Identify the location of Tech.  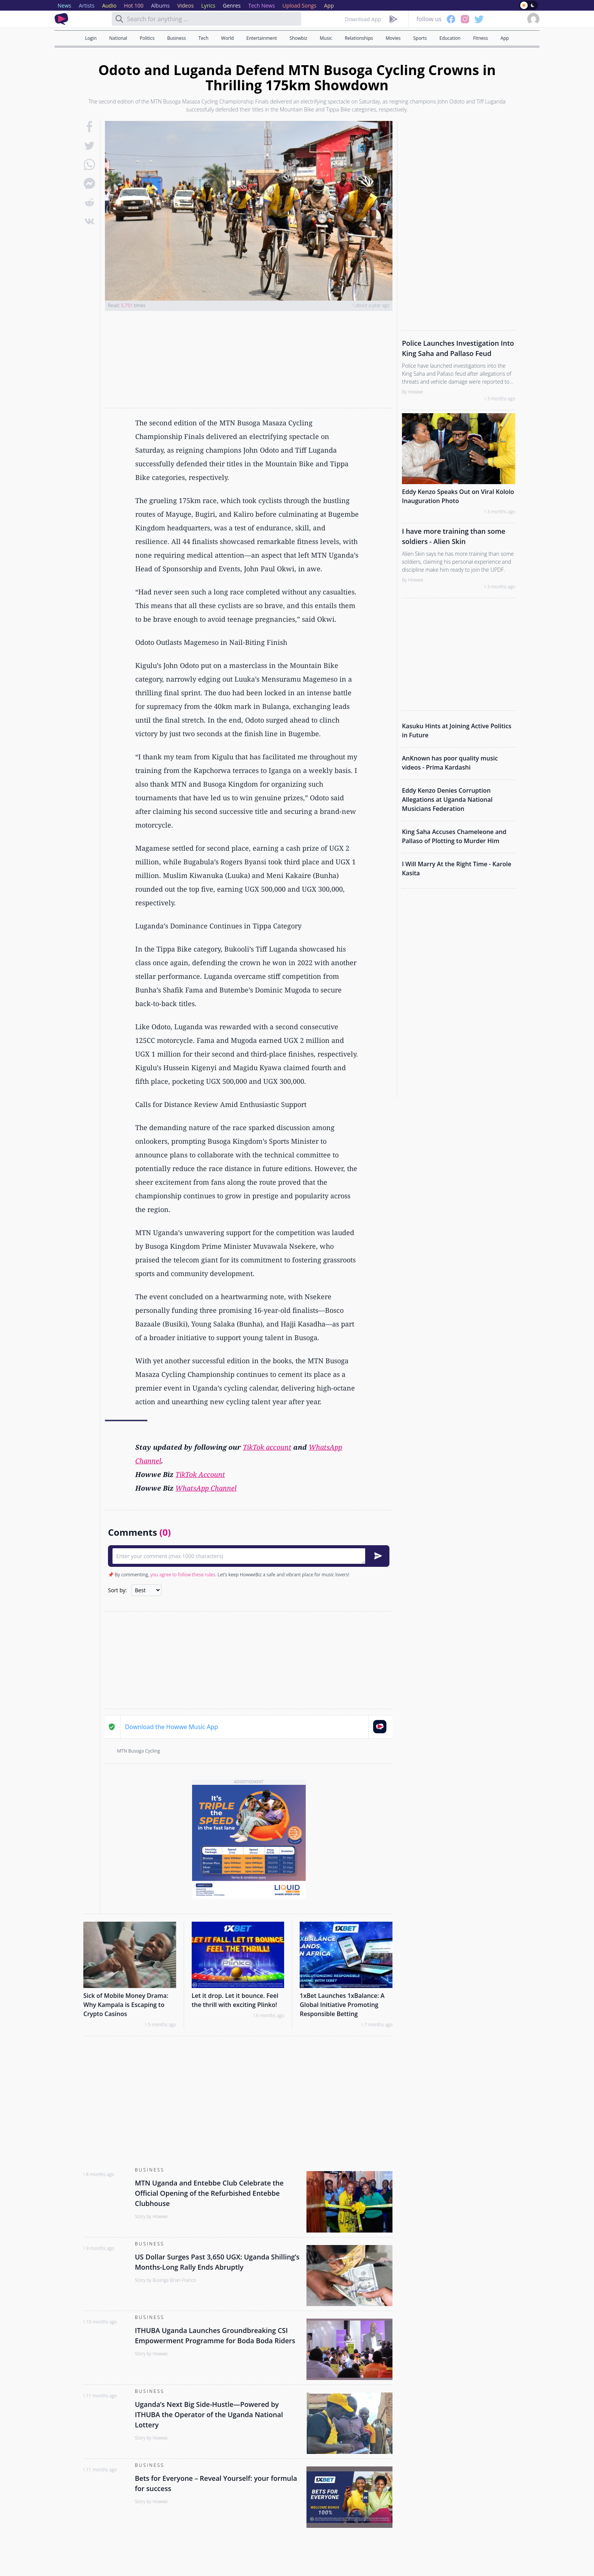
(203, 38).